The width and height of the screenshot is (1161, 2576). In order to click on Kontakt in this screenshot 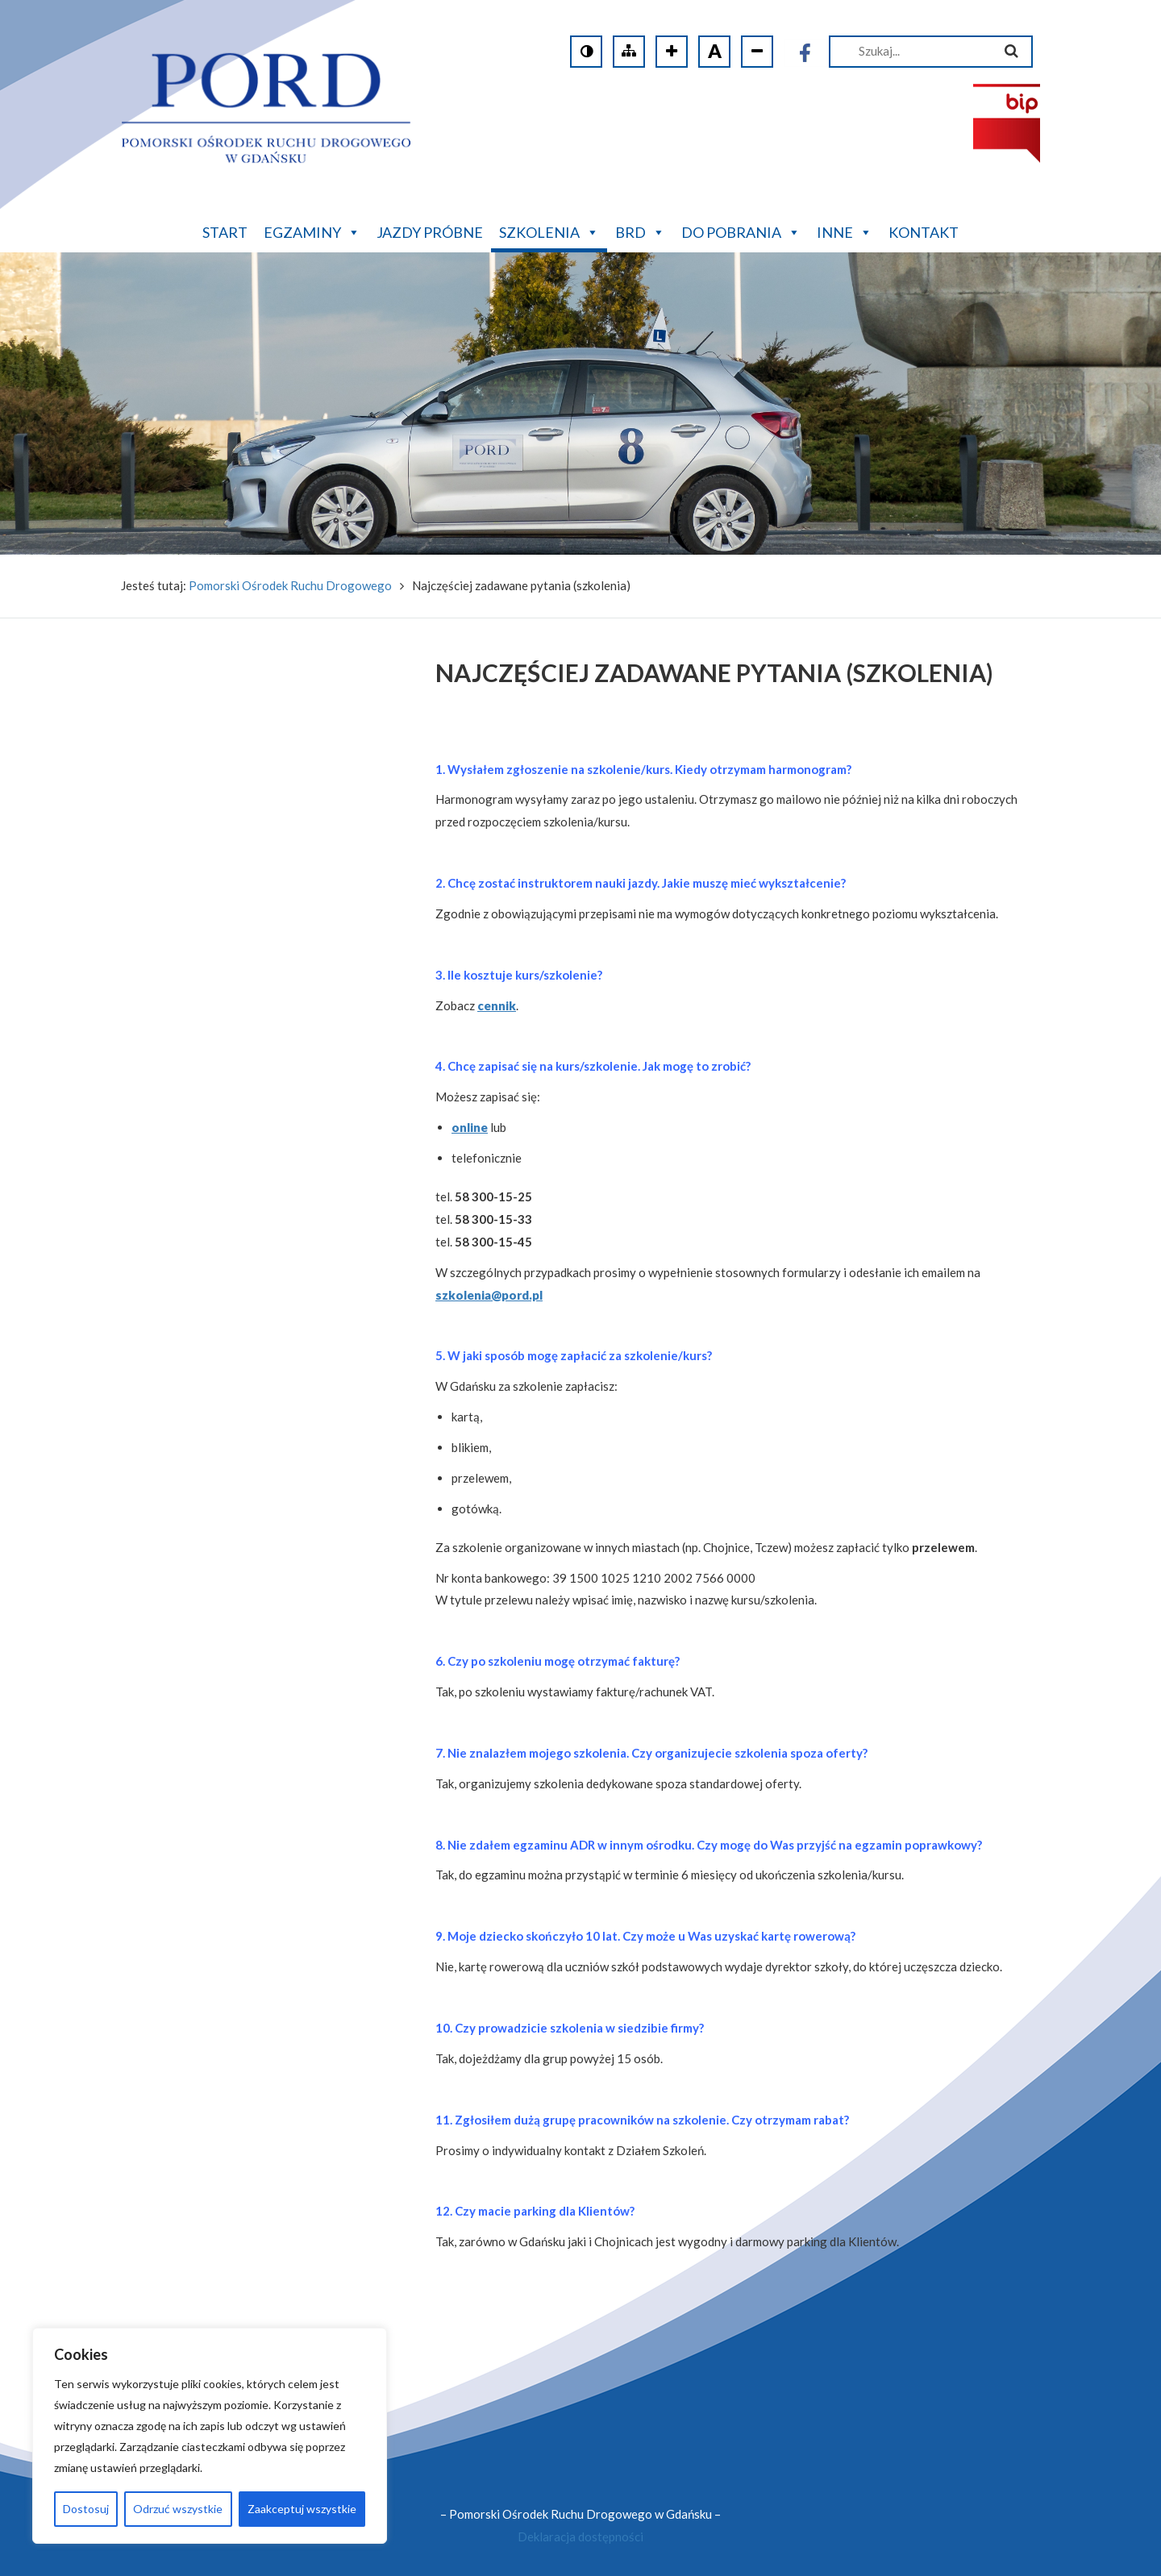, I will do `click(923, 232)`.